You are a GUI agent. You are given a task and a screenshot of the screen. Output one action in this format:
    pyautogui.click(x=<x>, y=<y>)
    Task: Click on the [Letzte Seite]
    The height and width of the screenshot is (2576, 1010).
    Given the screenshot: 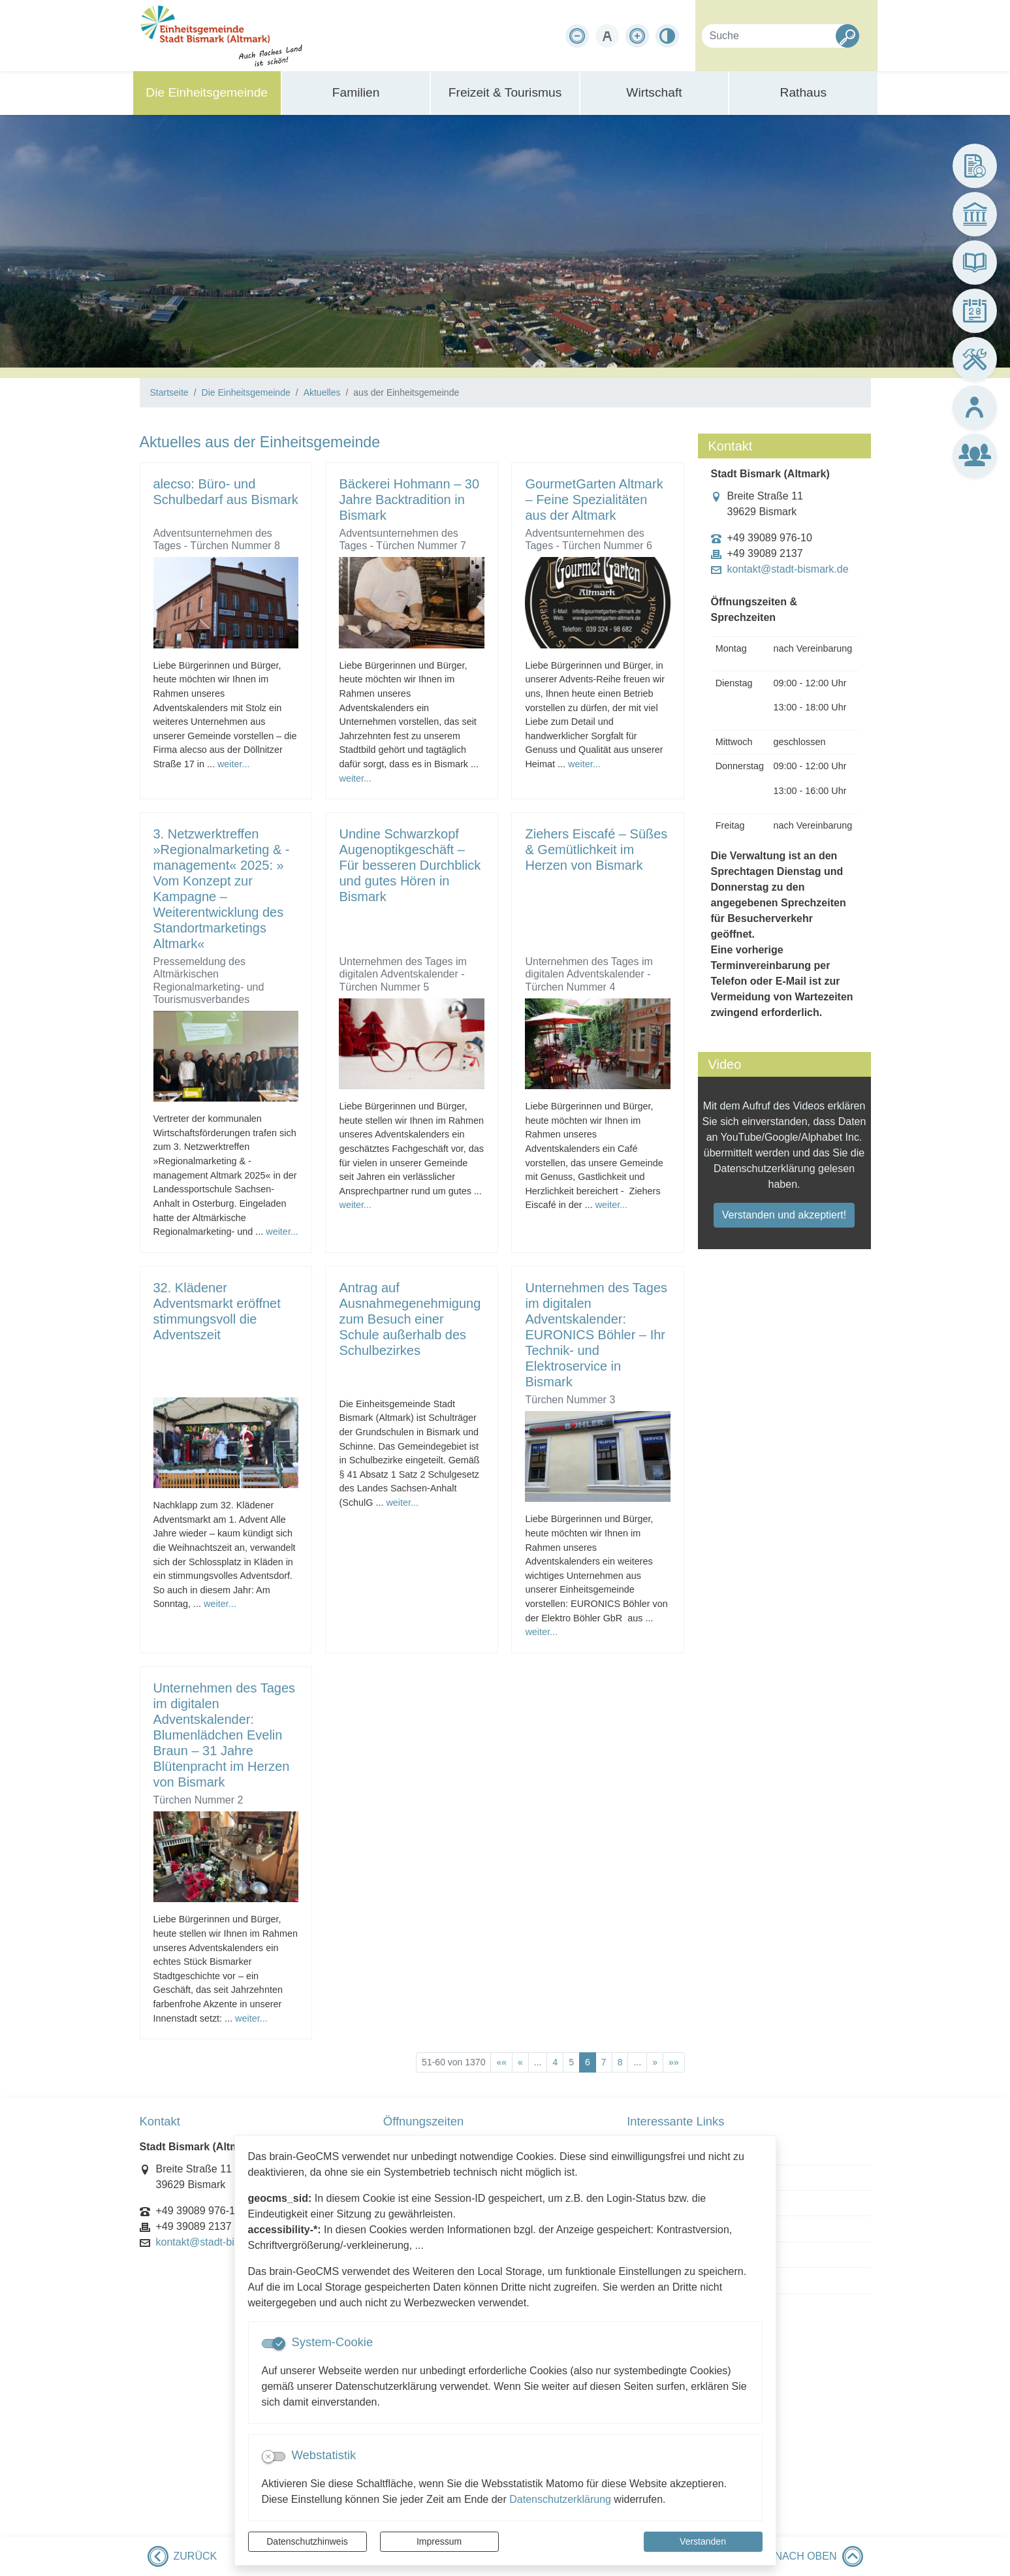 What is the action you would take?
    pyautogui.click(x=674, y=2062)
    